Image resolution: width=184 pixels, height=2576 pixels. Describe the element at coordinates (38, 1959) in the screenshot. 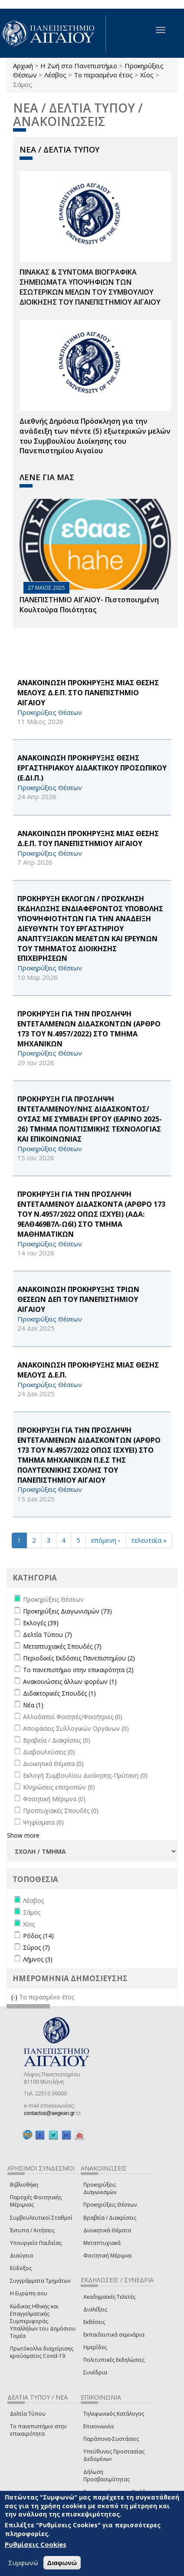

I see `Λήμνος (3)` at that location.